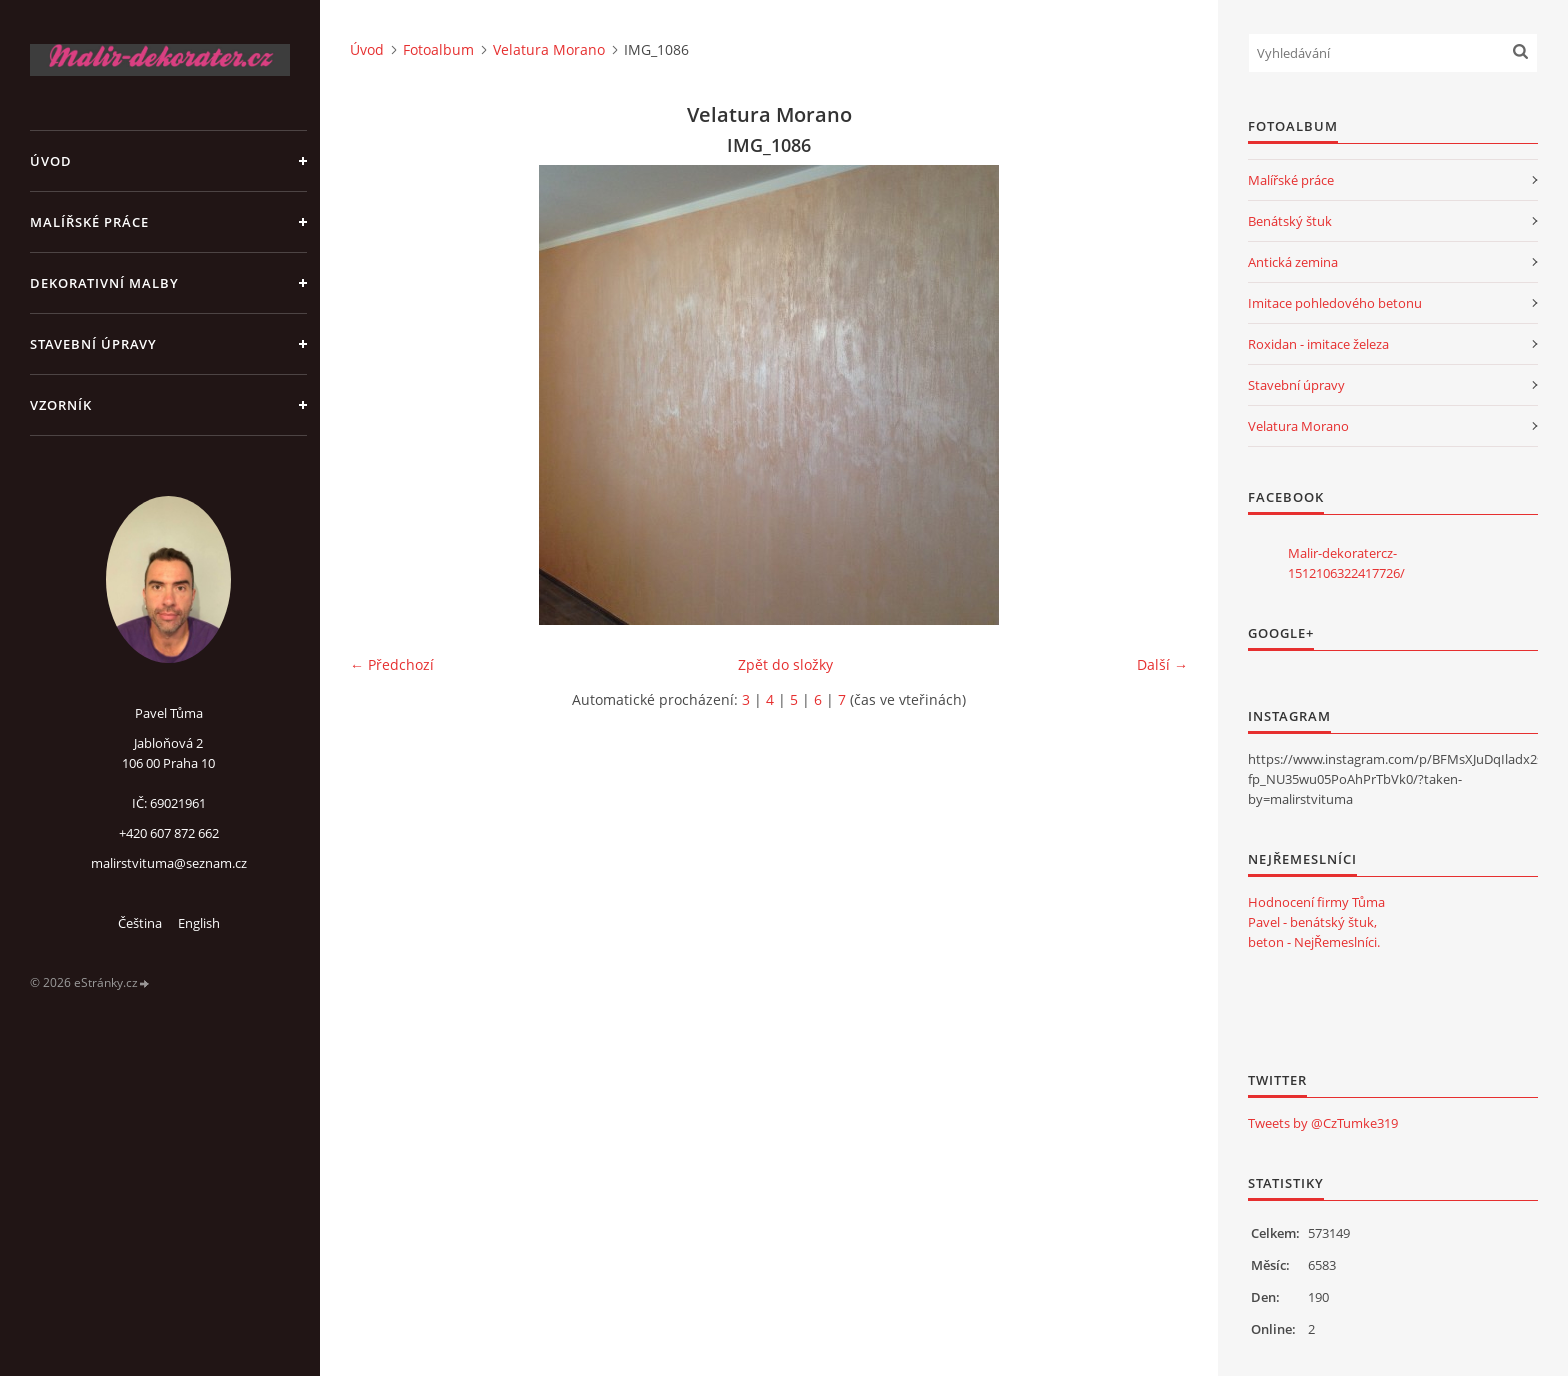 The width and height of the screenshot is (1568, 1376). I want to click on Malir-dekoratercz-1512106322417726/, so click(1346, 563).